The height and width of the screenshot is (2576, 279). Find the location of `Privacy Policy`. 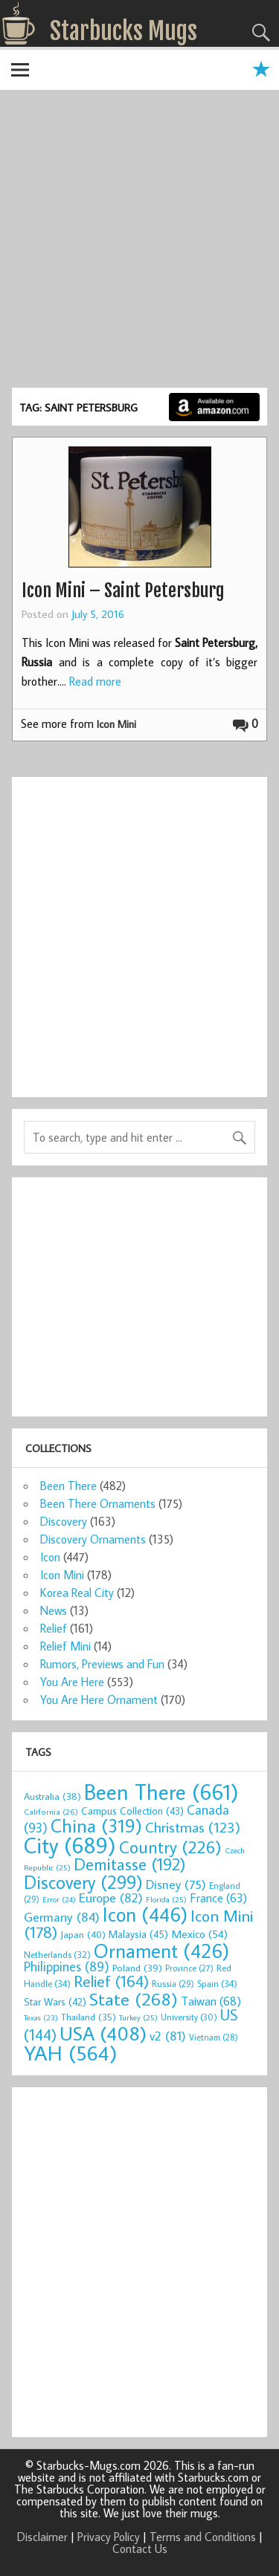

Privacy Policy is located at coordinates (108, 2536).